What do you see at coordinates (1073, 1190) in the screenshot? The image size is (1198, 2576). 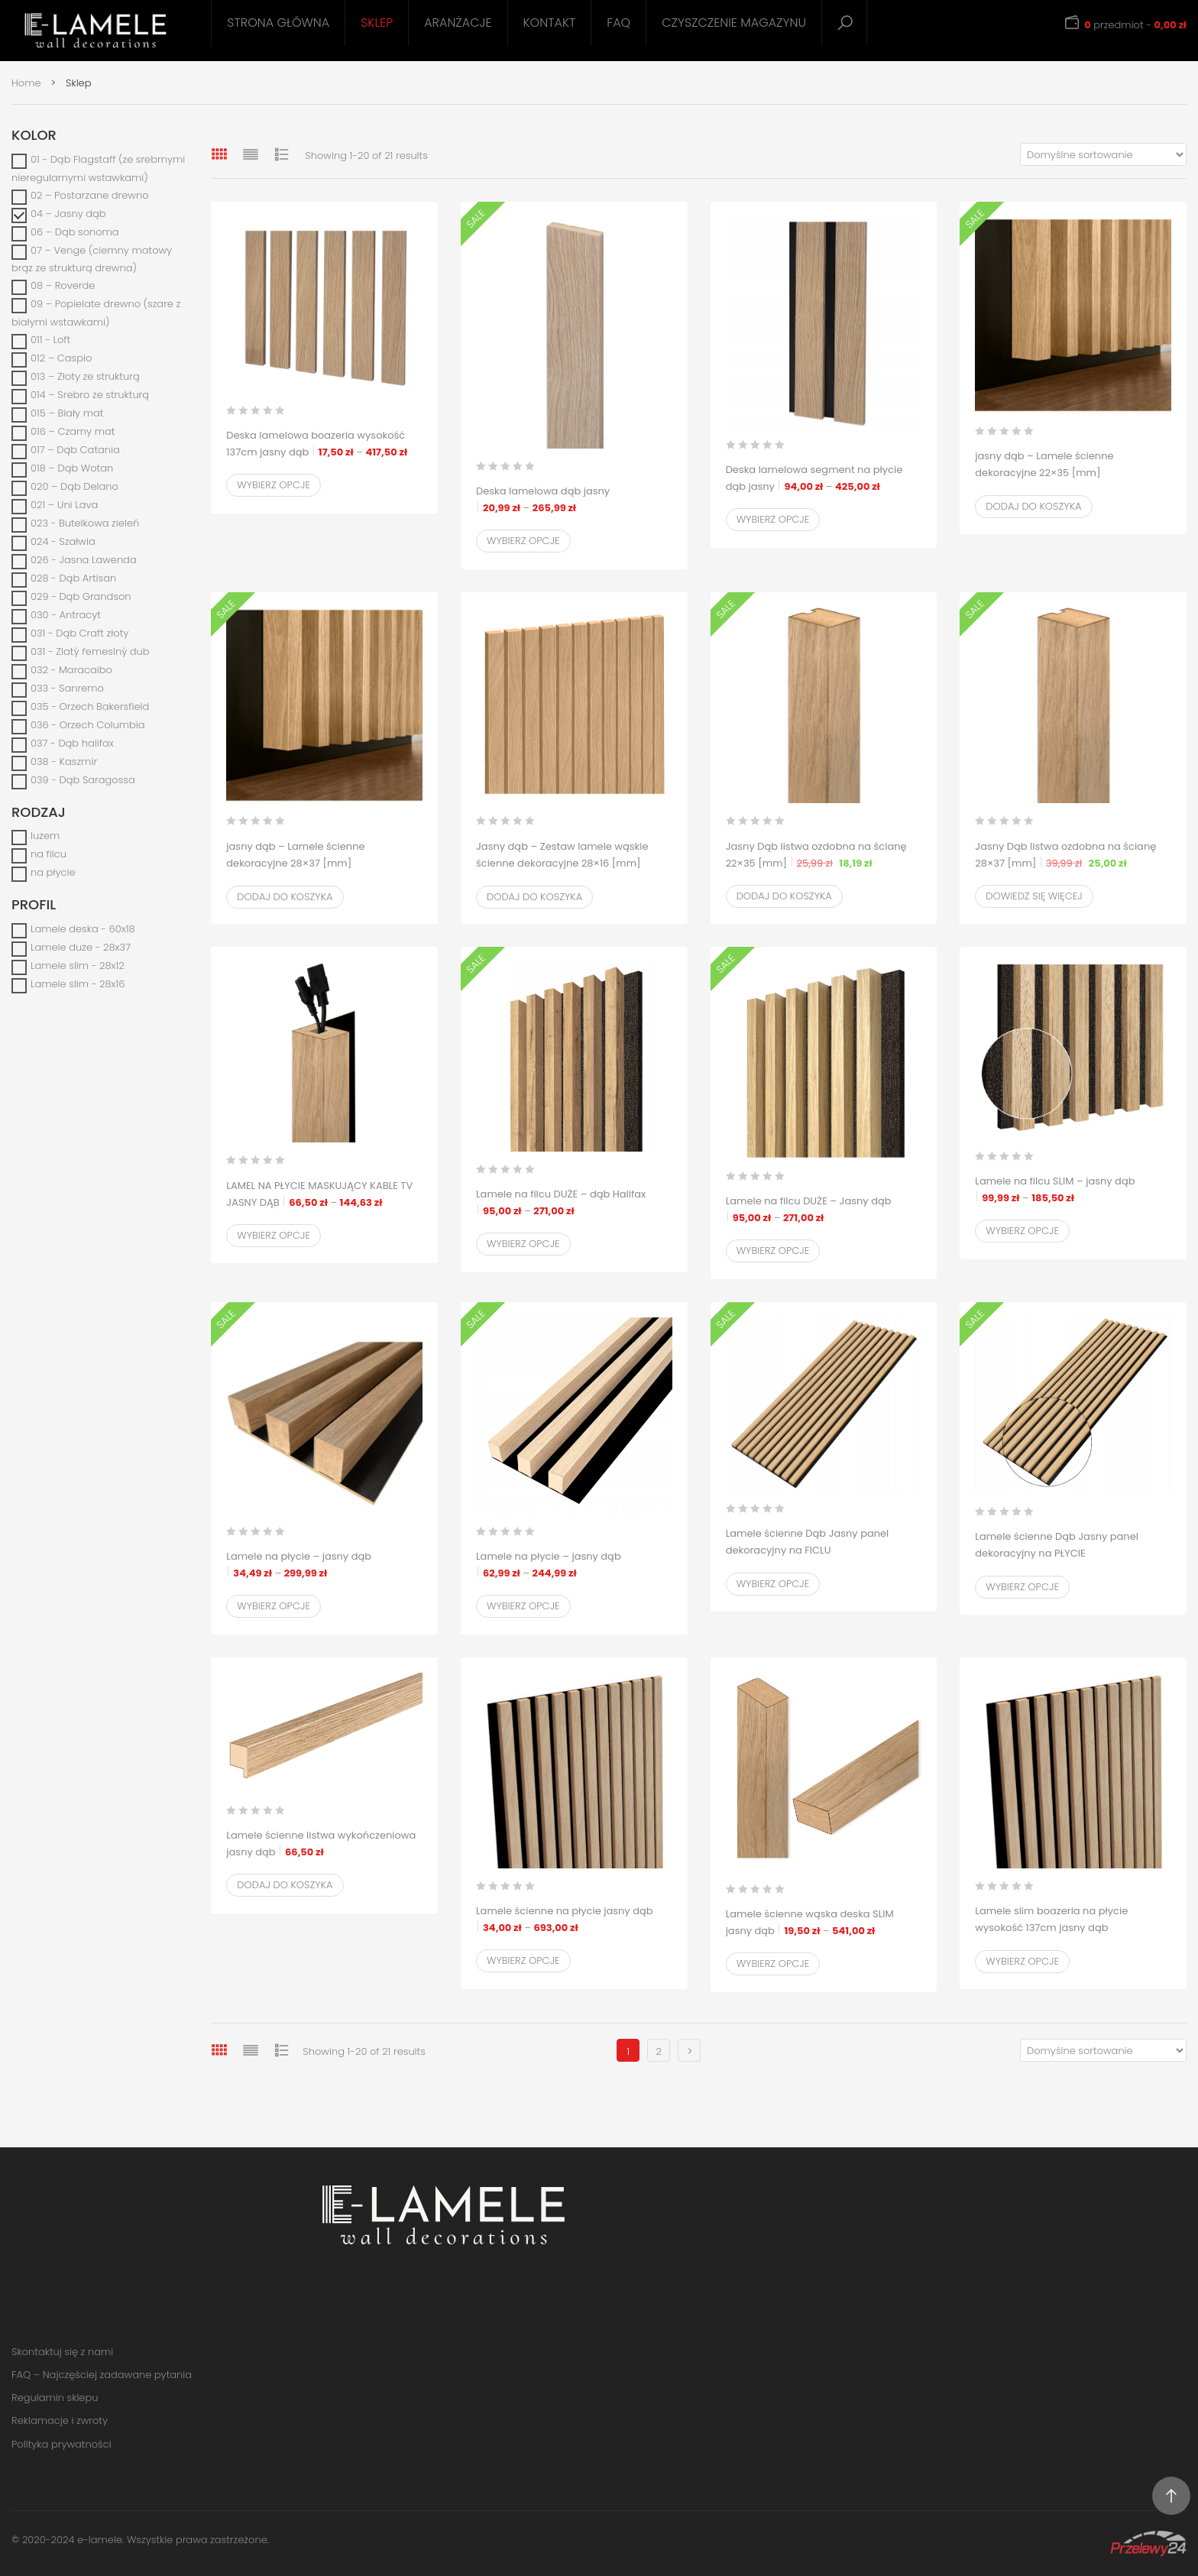 I see `Lamele na filcu SLIM – jasny dąb` at bounding box center [1073, 1190].